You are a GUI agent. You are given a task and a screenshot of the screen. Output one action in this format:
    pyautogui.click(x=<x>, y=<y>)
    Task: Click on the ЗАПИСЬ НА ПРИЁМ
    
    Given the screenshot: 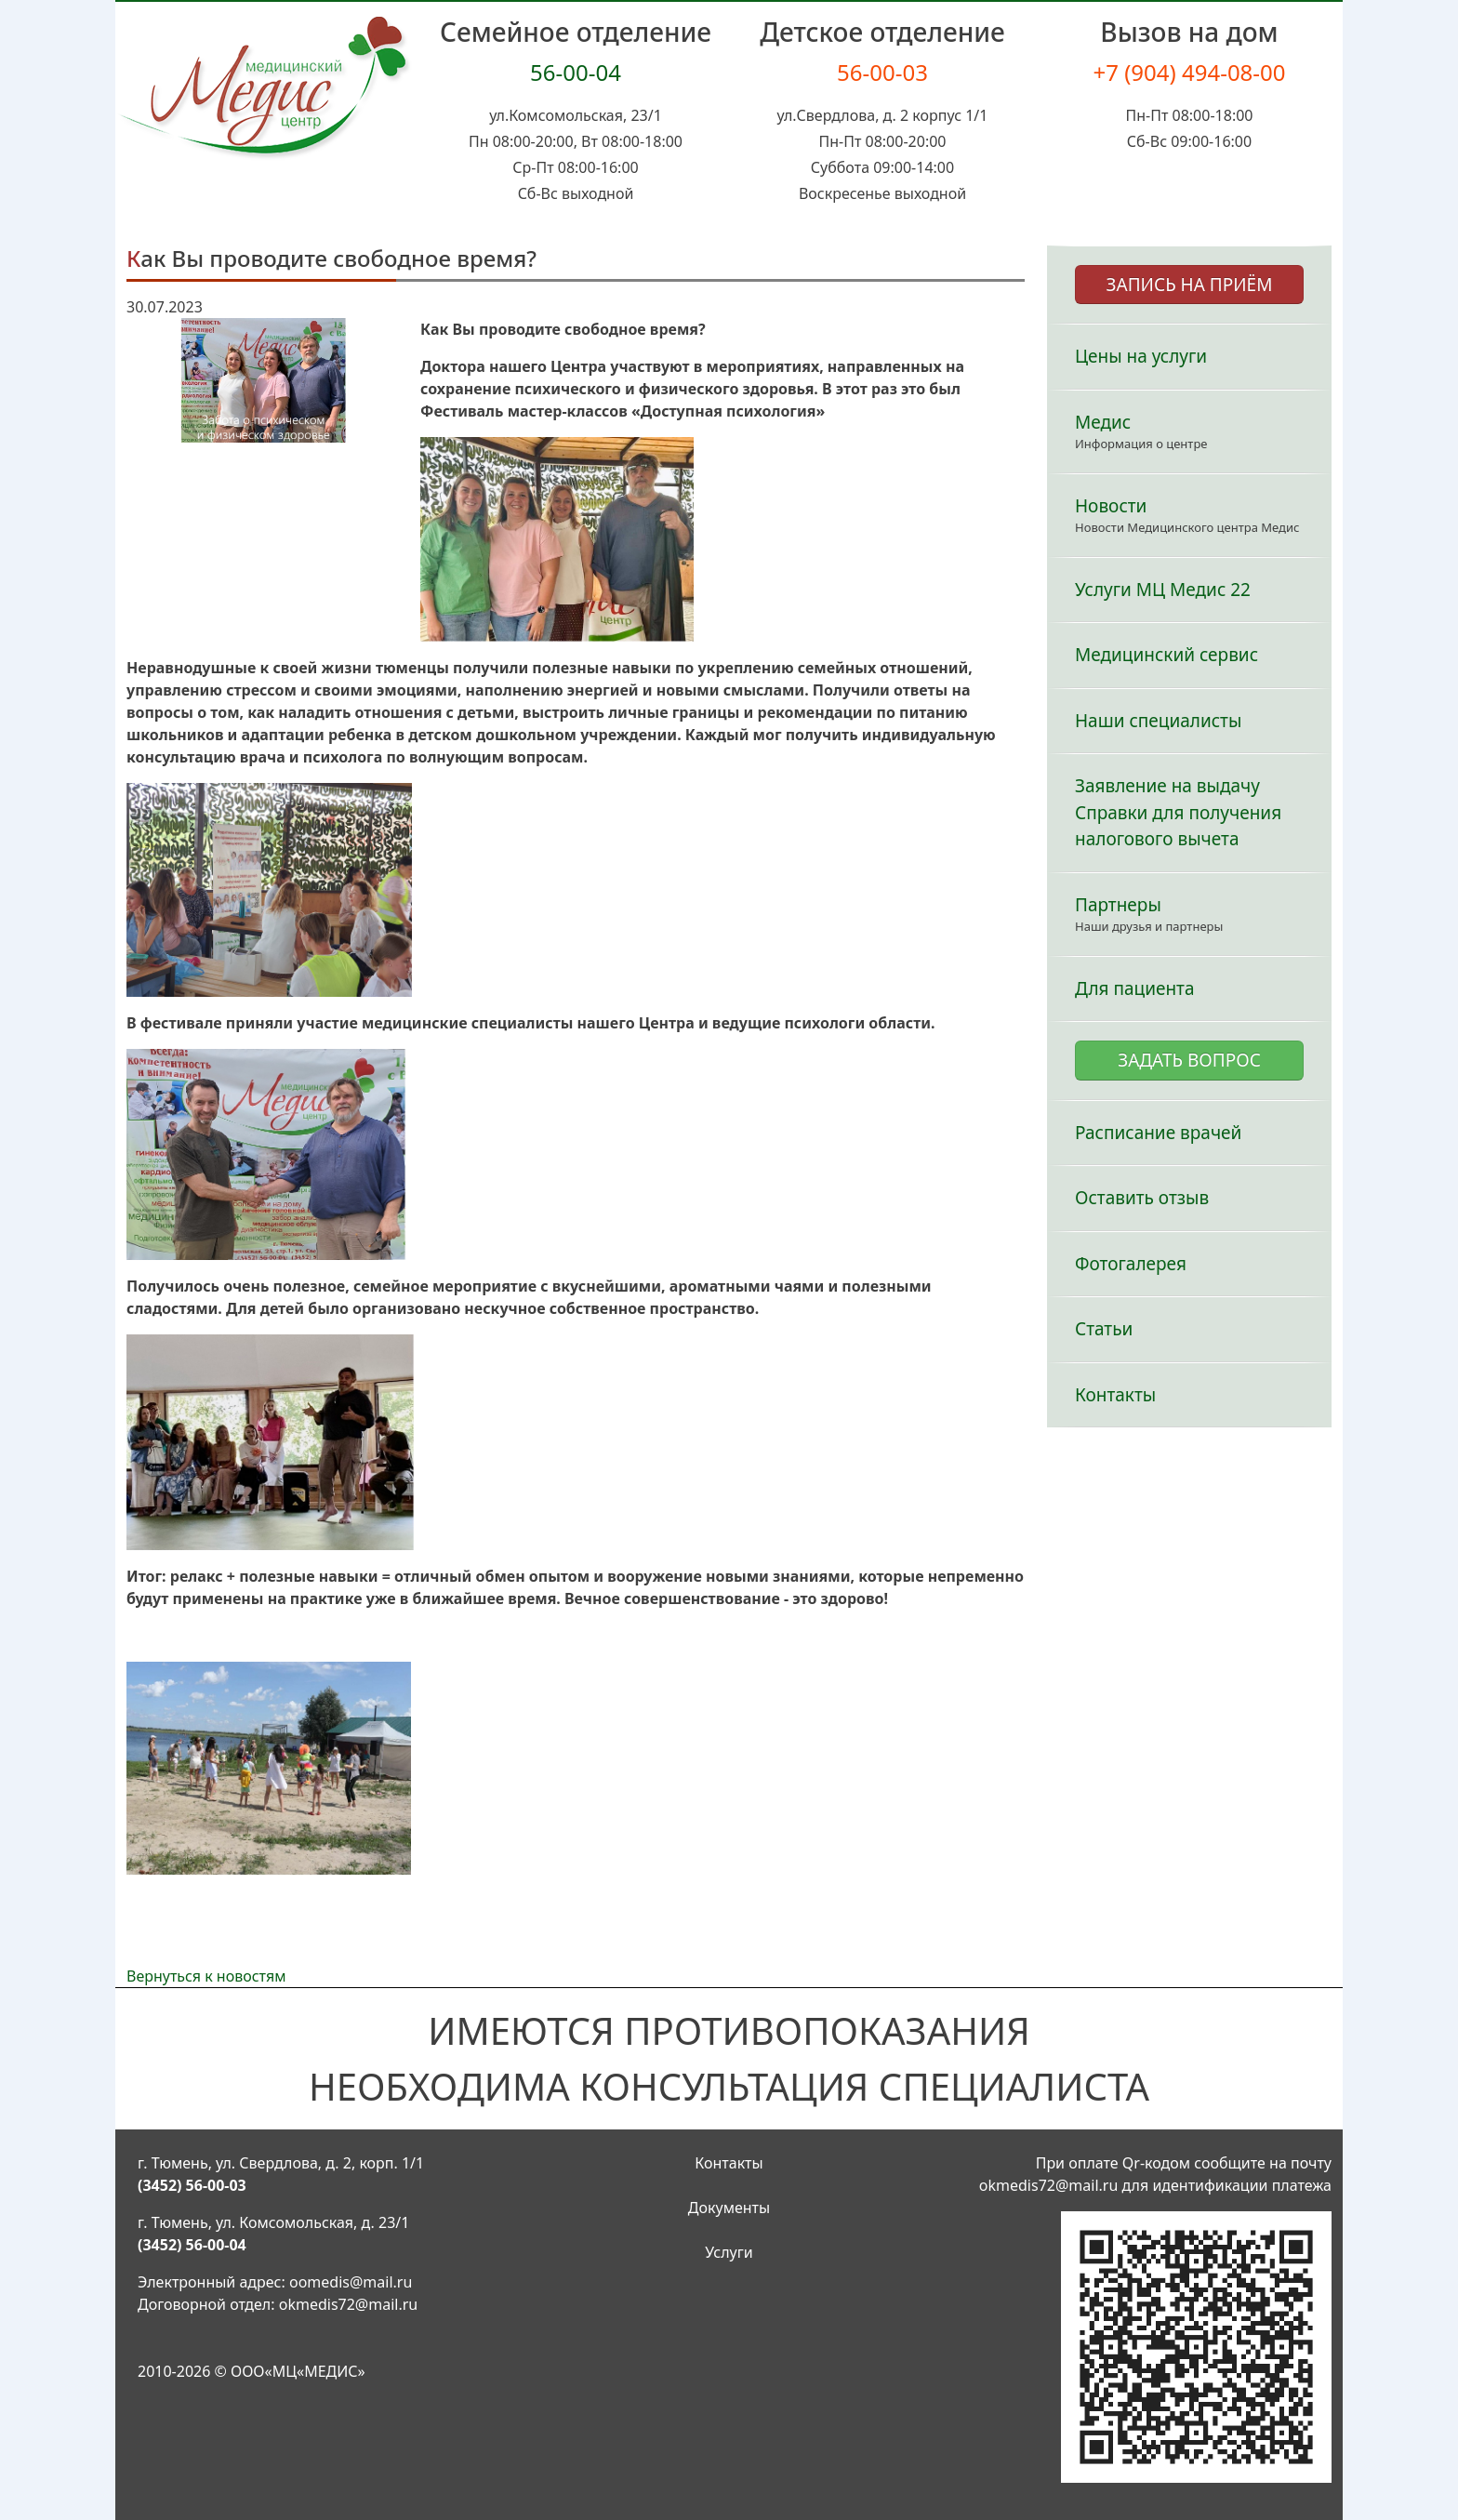 What is the action you would take?
    pyautogui.click(x=1190, y=284)
    